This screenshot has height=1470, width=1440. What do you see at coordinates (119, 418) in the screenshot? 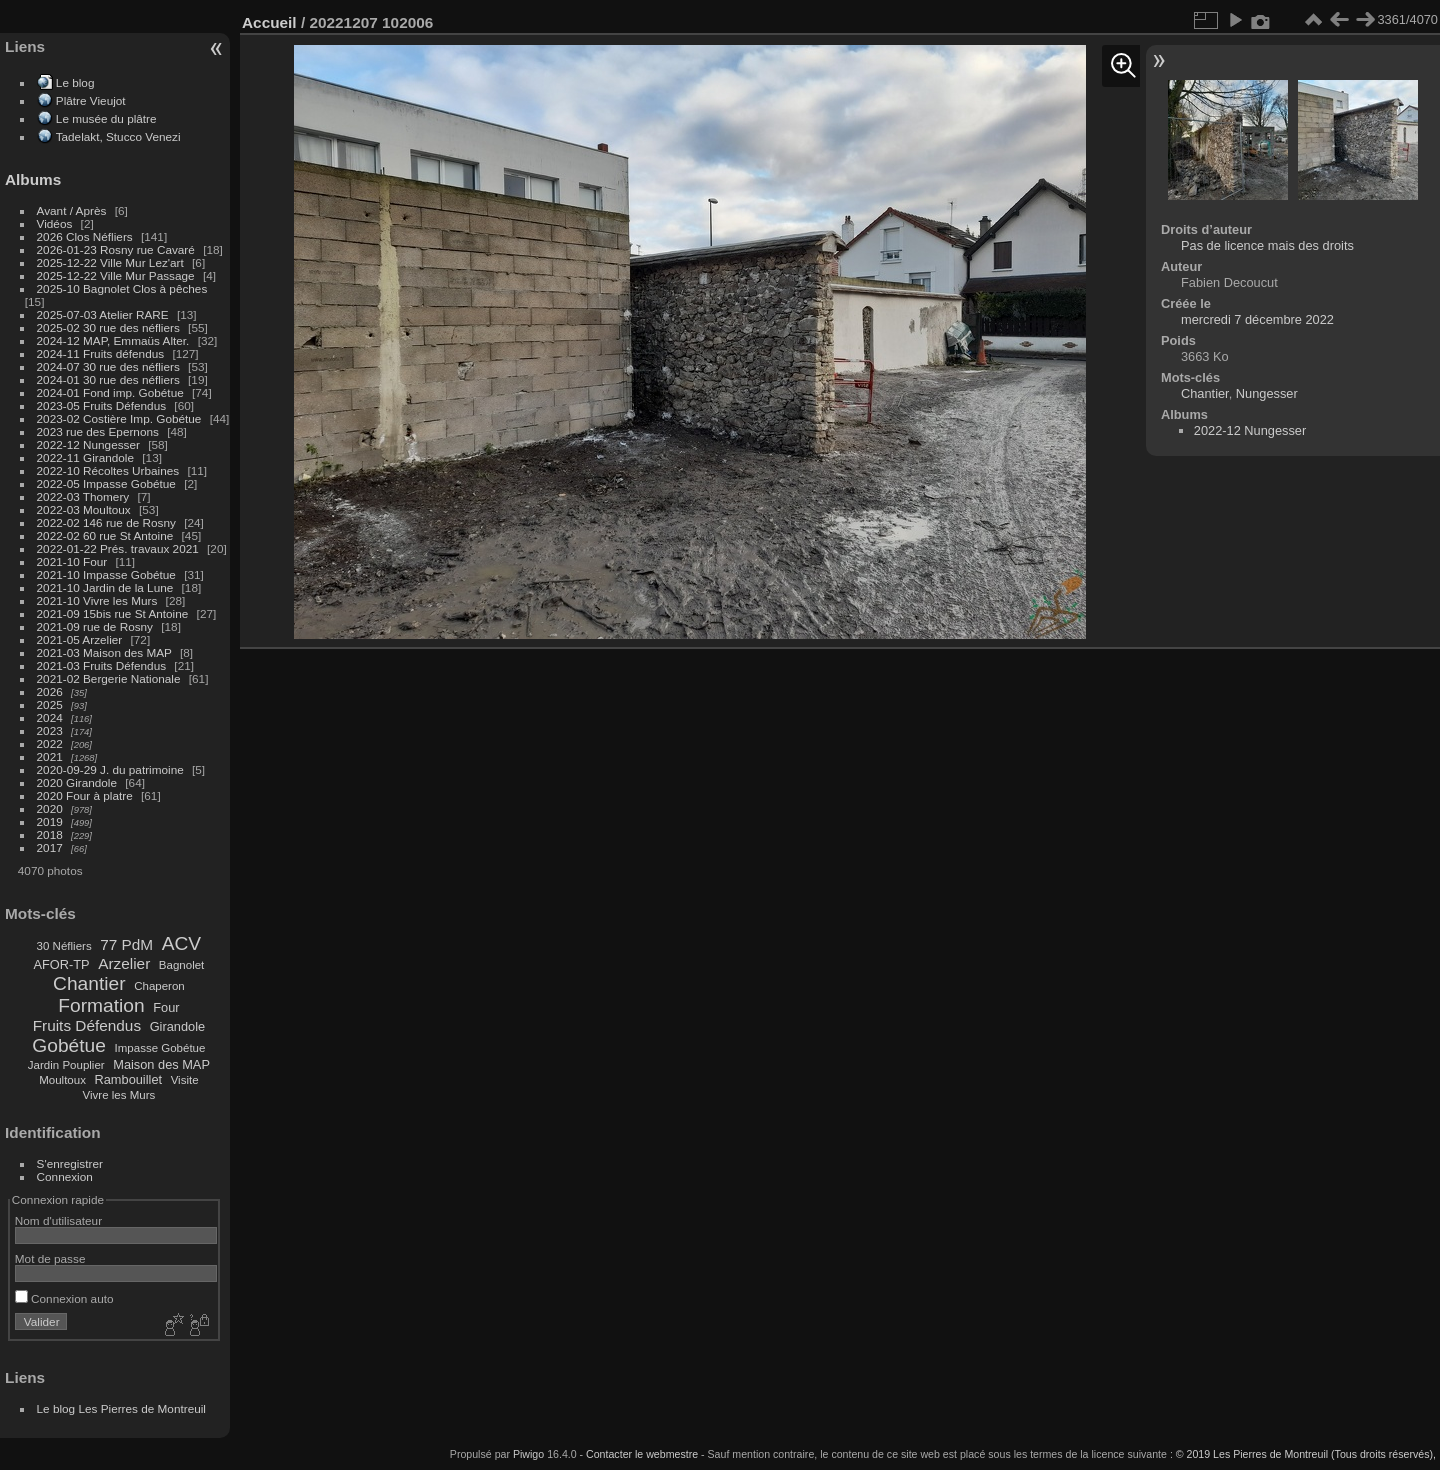
I see `2023-02 Costière Imp. Gobétue` at bounding box center [119, 418].